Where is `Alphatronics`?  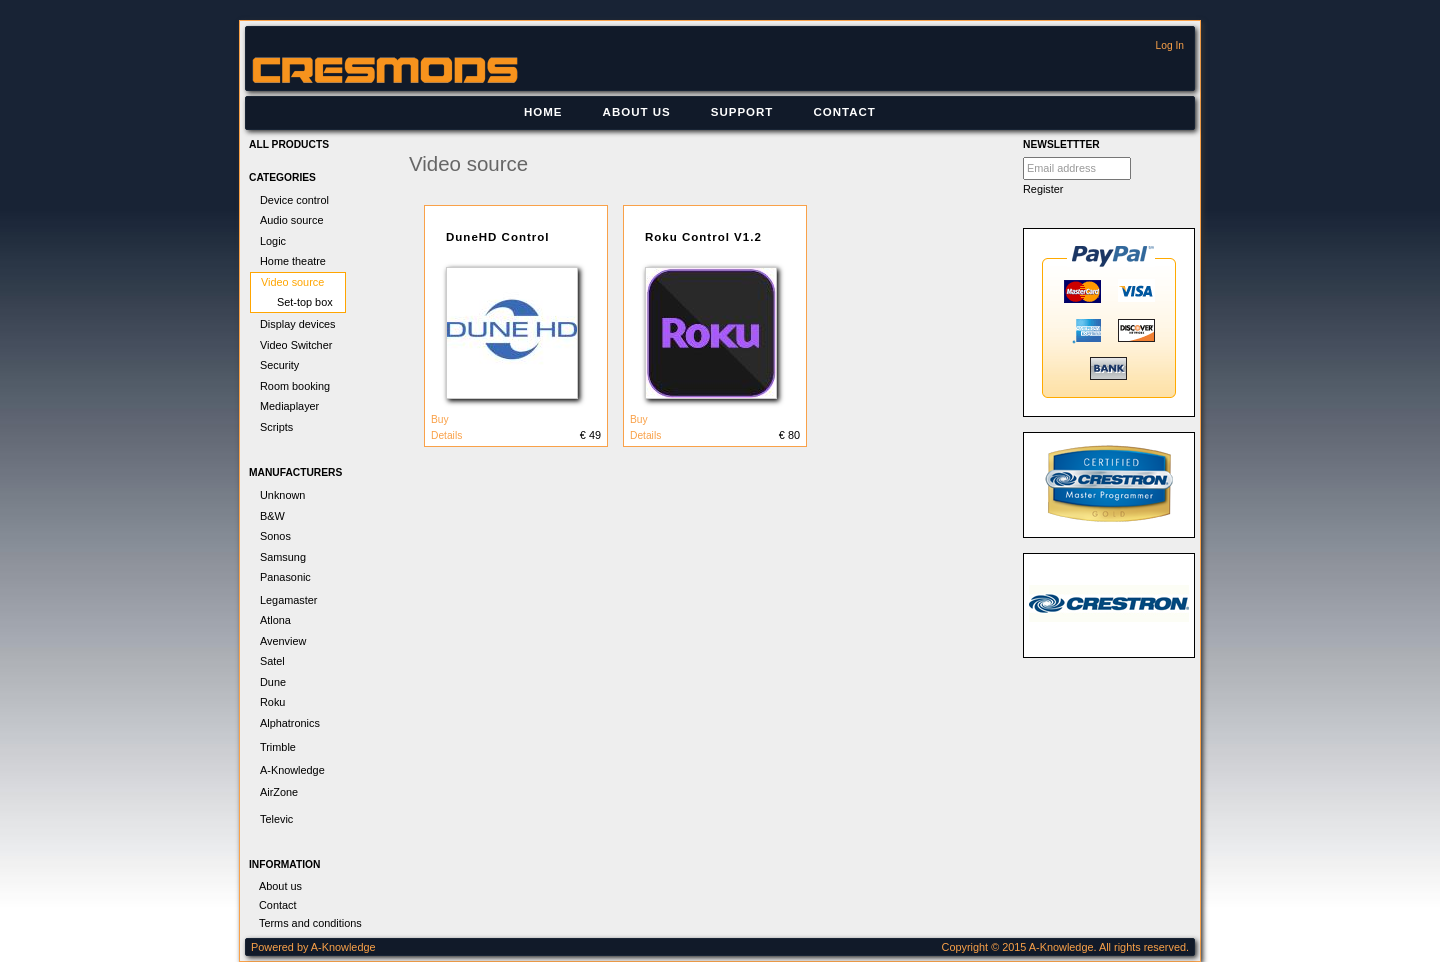 Alphatronics is located at coordinates (290, 723).